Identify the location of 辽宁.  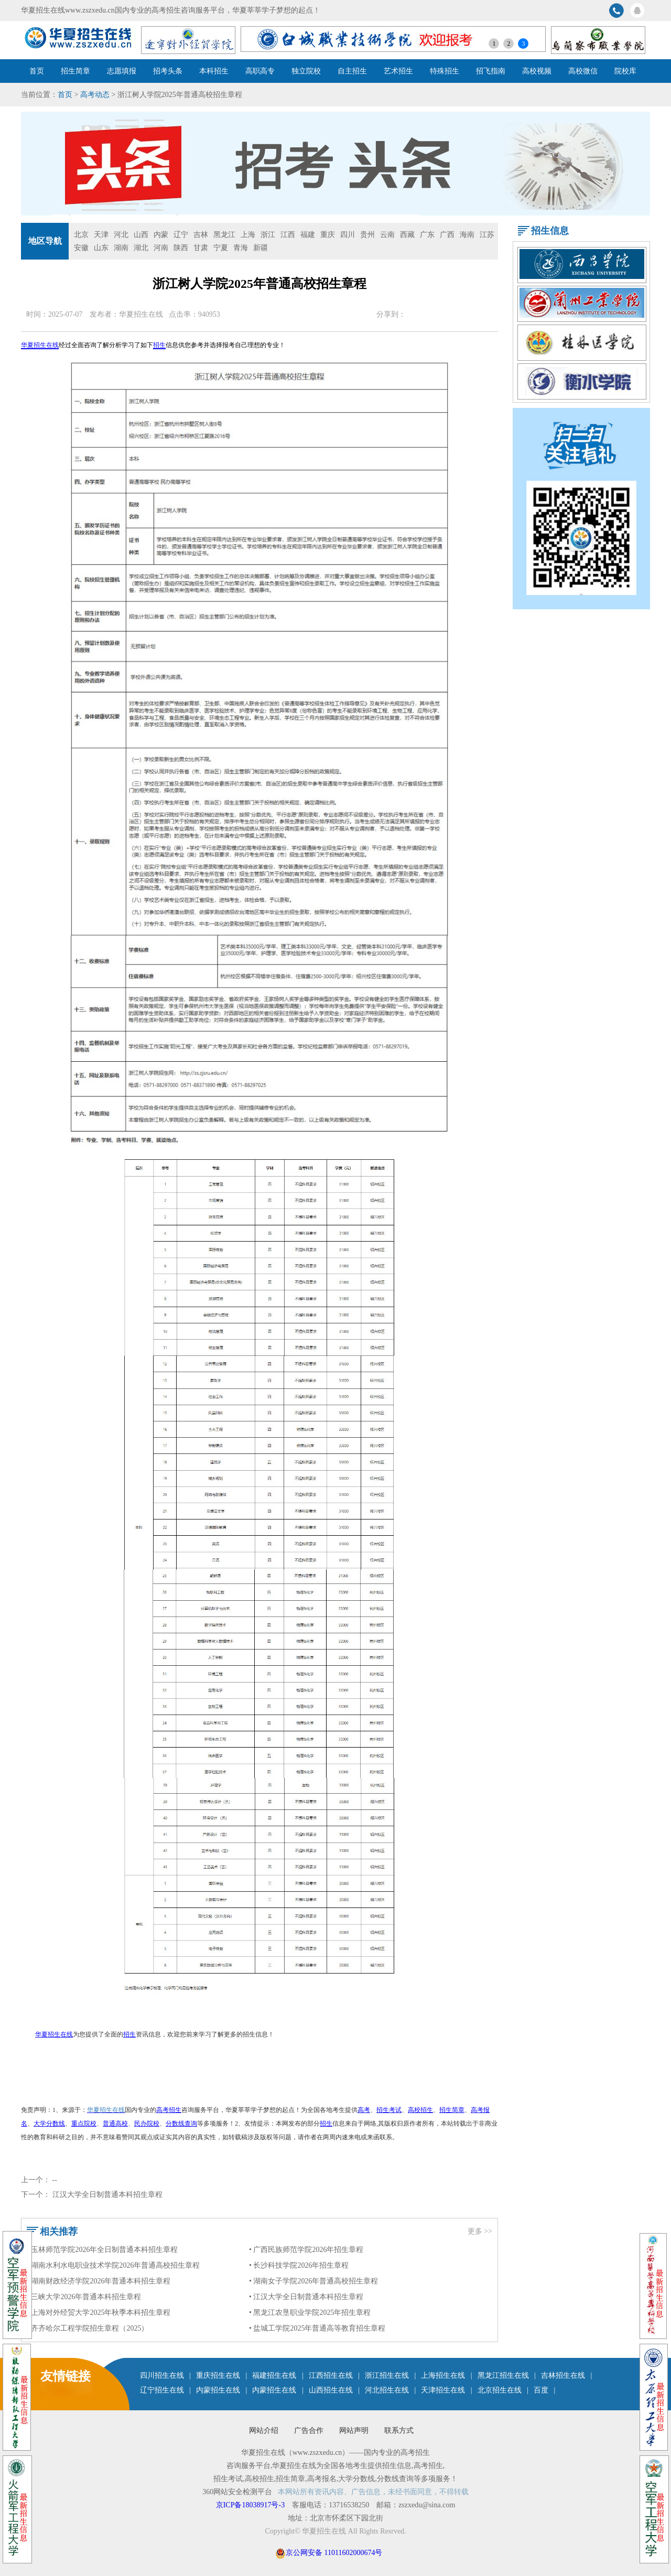
(181, 235).